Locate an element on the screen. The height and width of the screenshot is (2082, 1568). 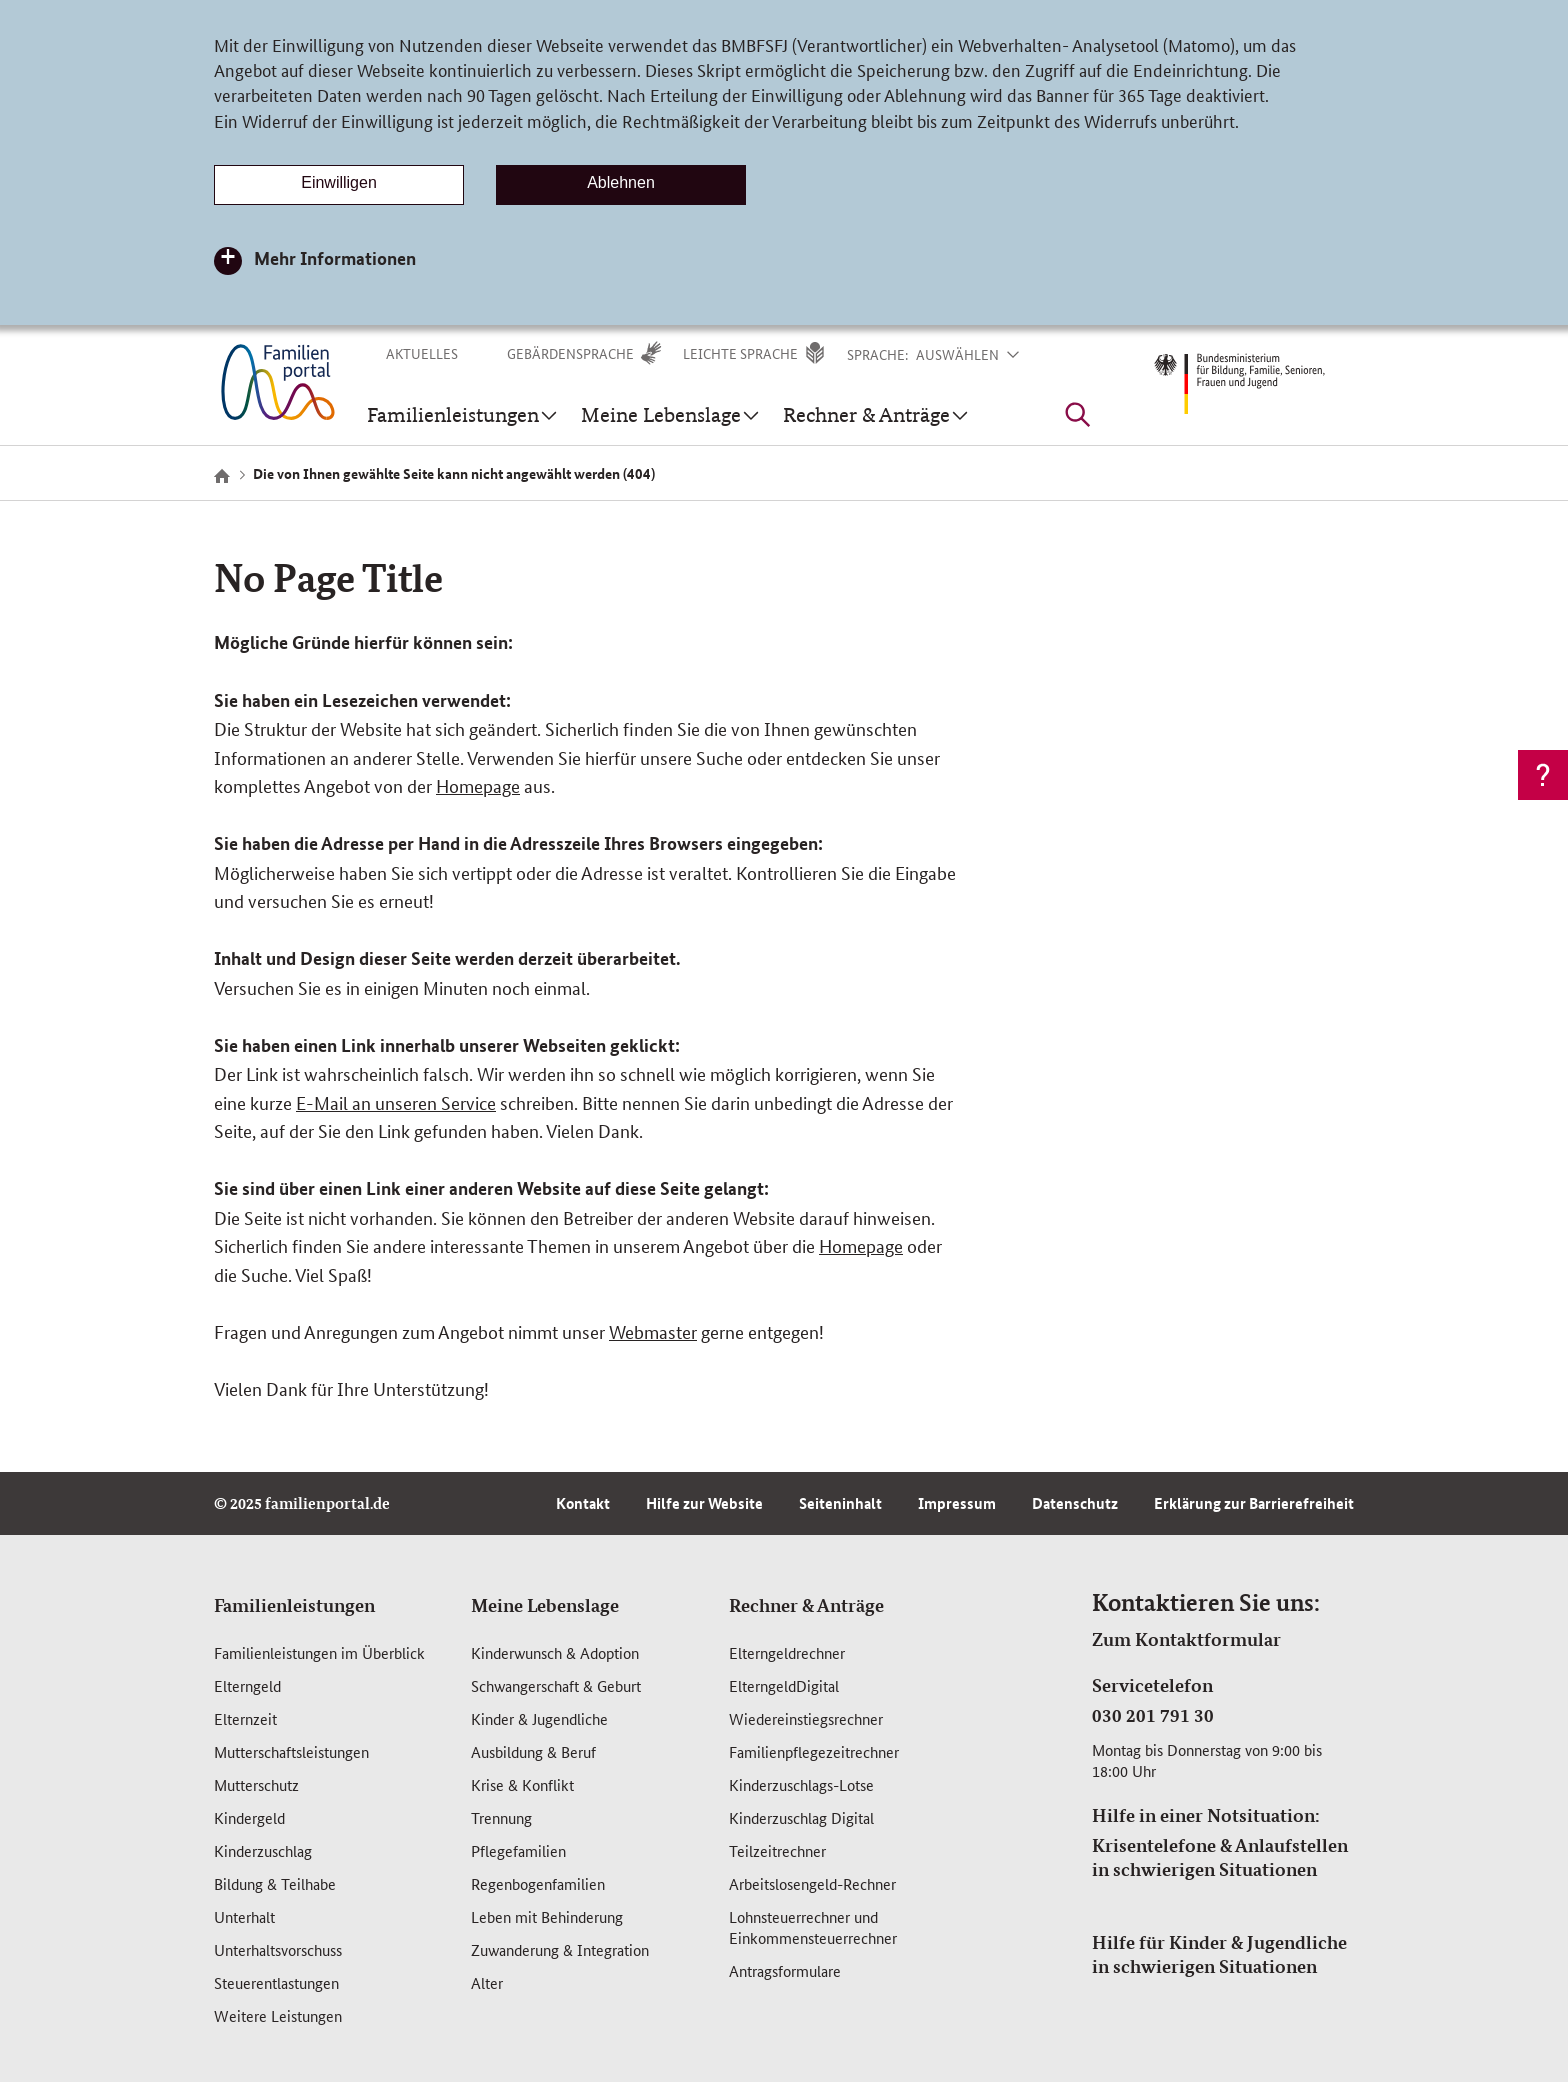
Alter is located at coordinates (487, 1982).